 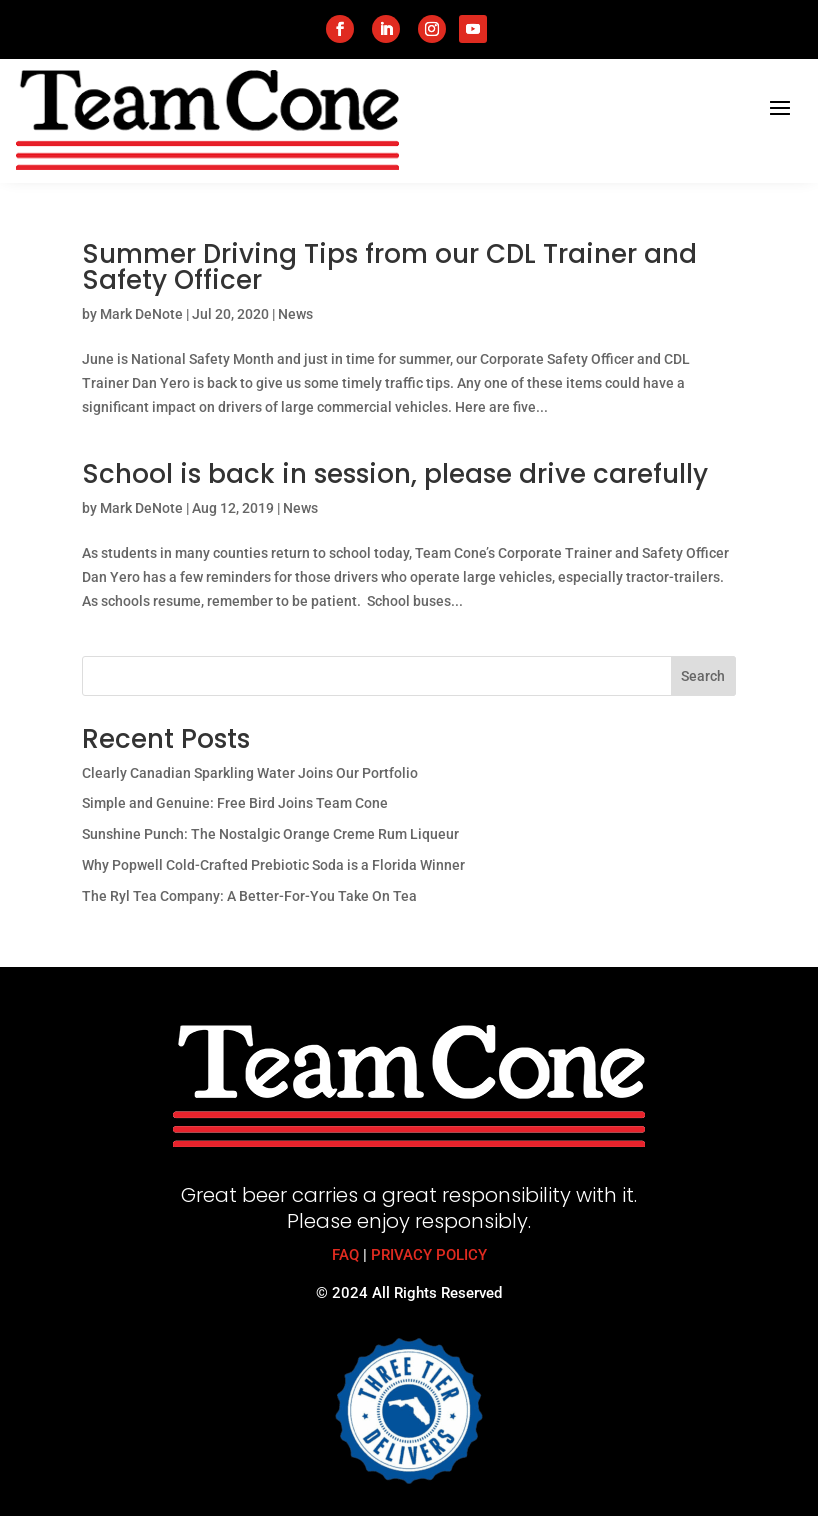 I want to click on News, so click(x=295, y=314).